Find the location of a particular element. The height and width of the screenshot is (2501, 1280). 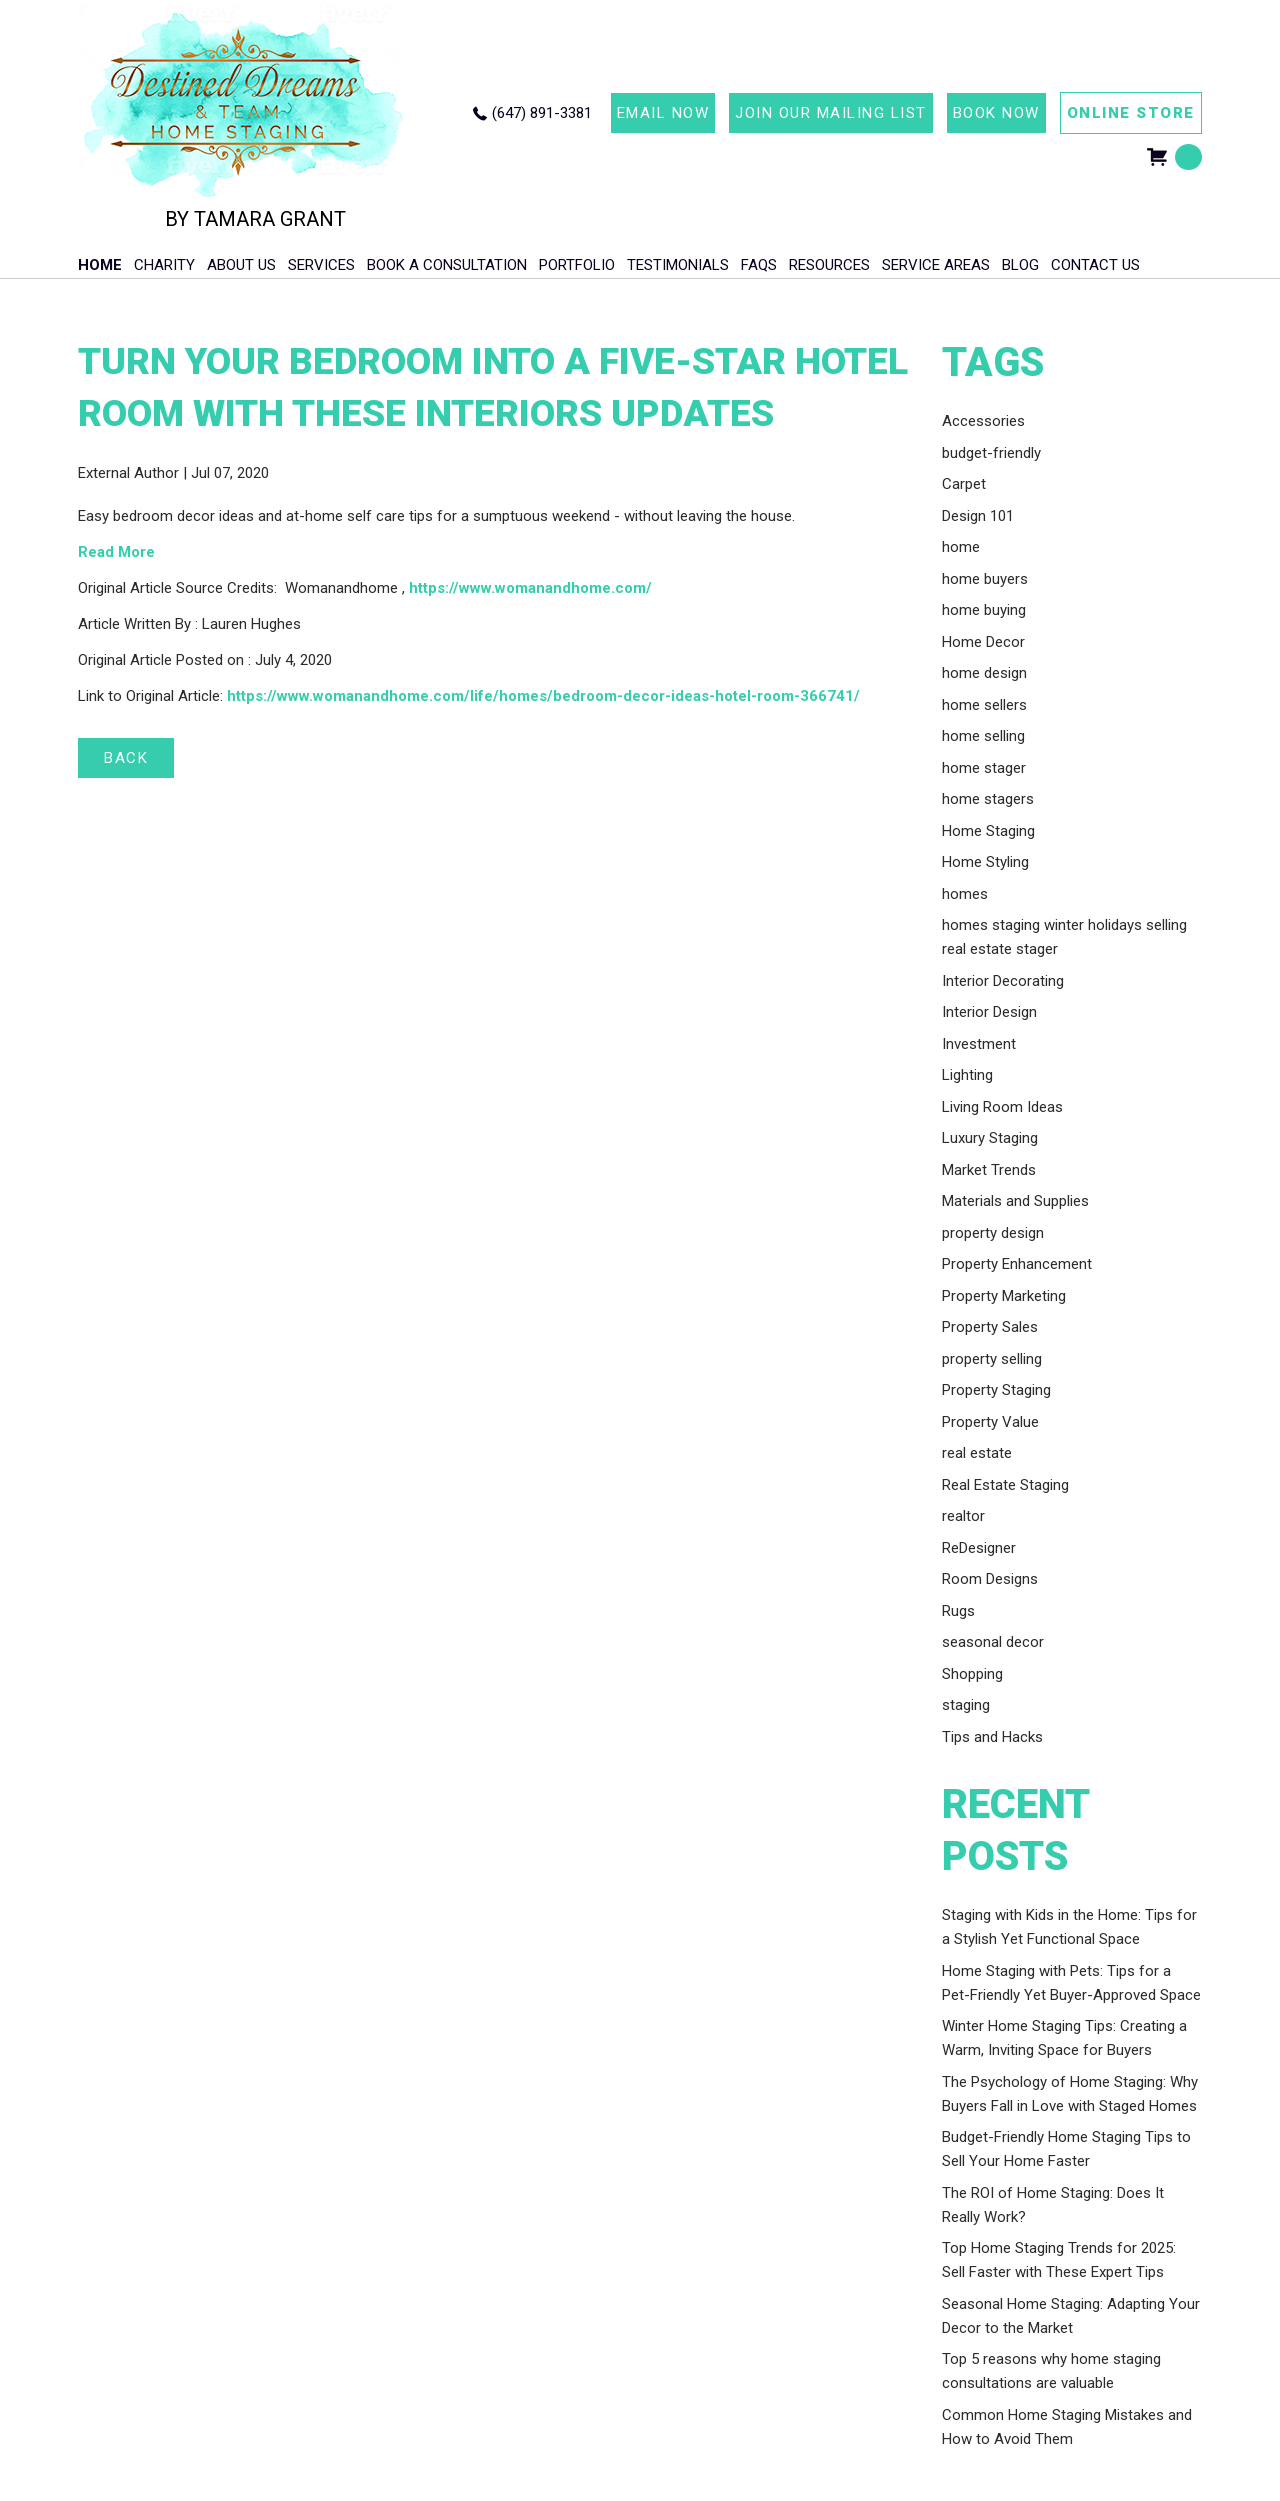

JOIN OUR MAILING LIST is located at coordinates (831, 113).